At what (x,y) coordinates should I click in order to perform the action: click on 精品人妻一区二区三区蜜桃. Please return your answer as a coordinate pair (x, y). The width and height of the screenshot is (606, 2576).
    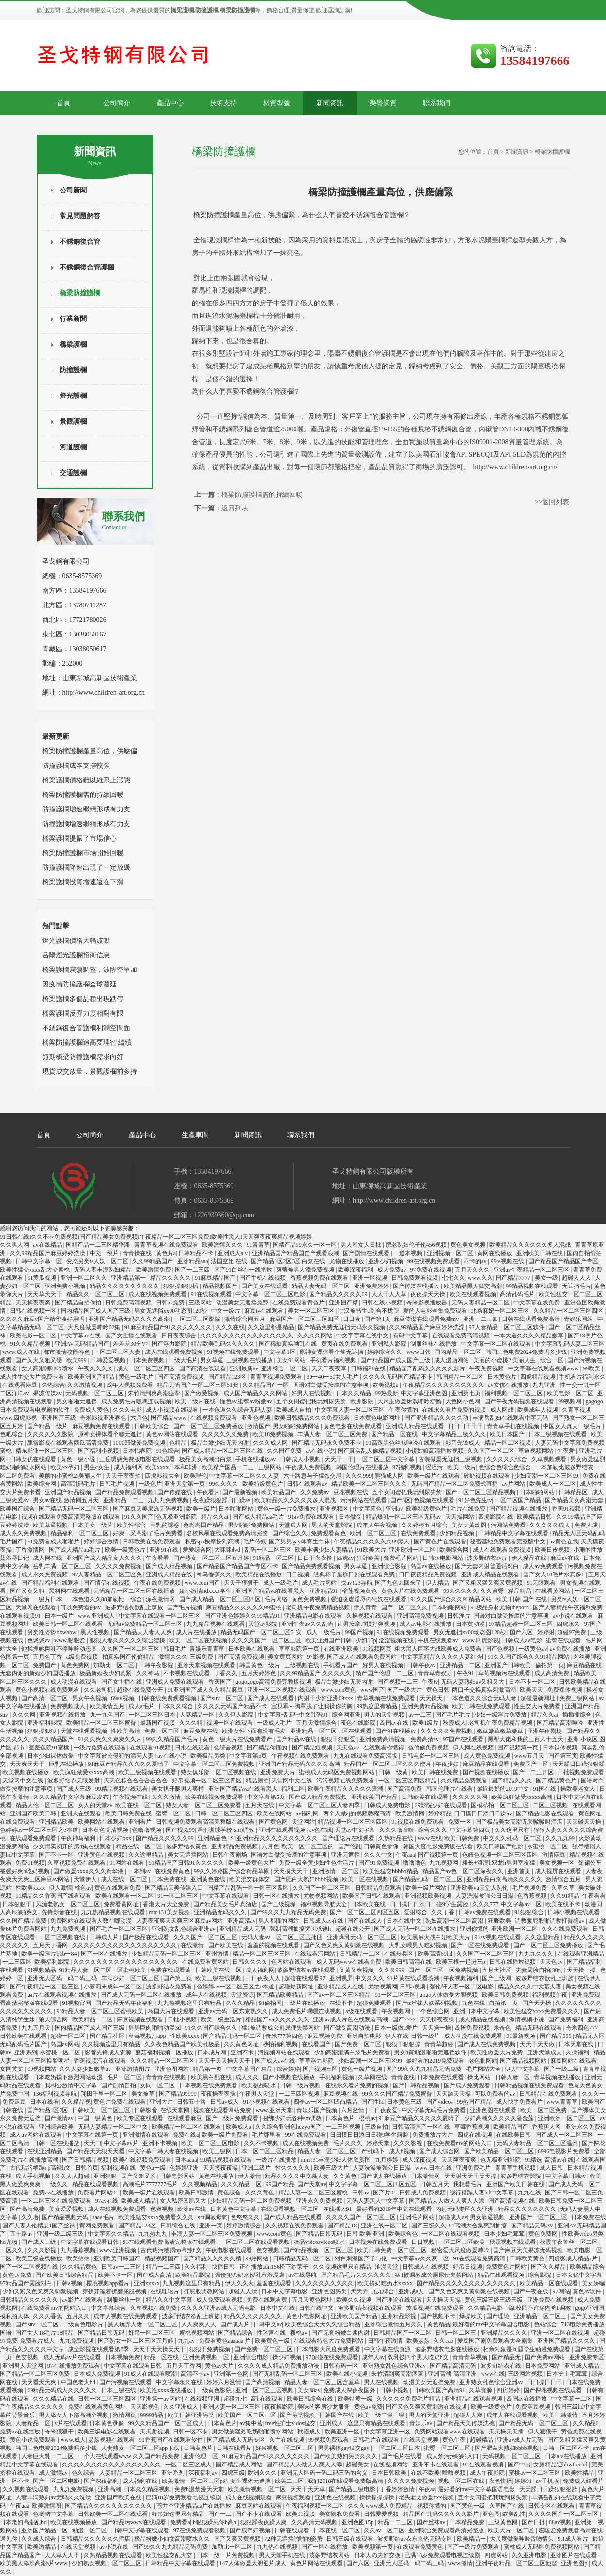
    Looking at the image, I should click on (313, 2192).